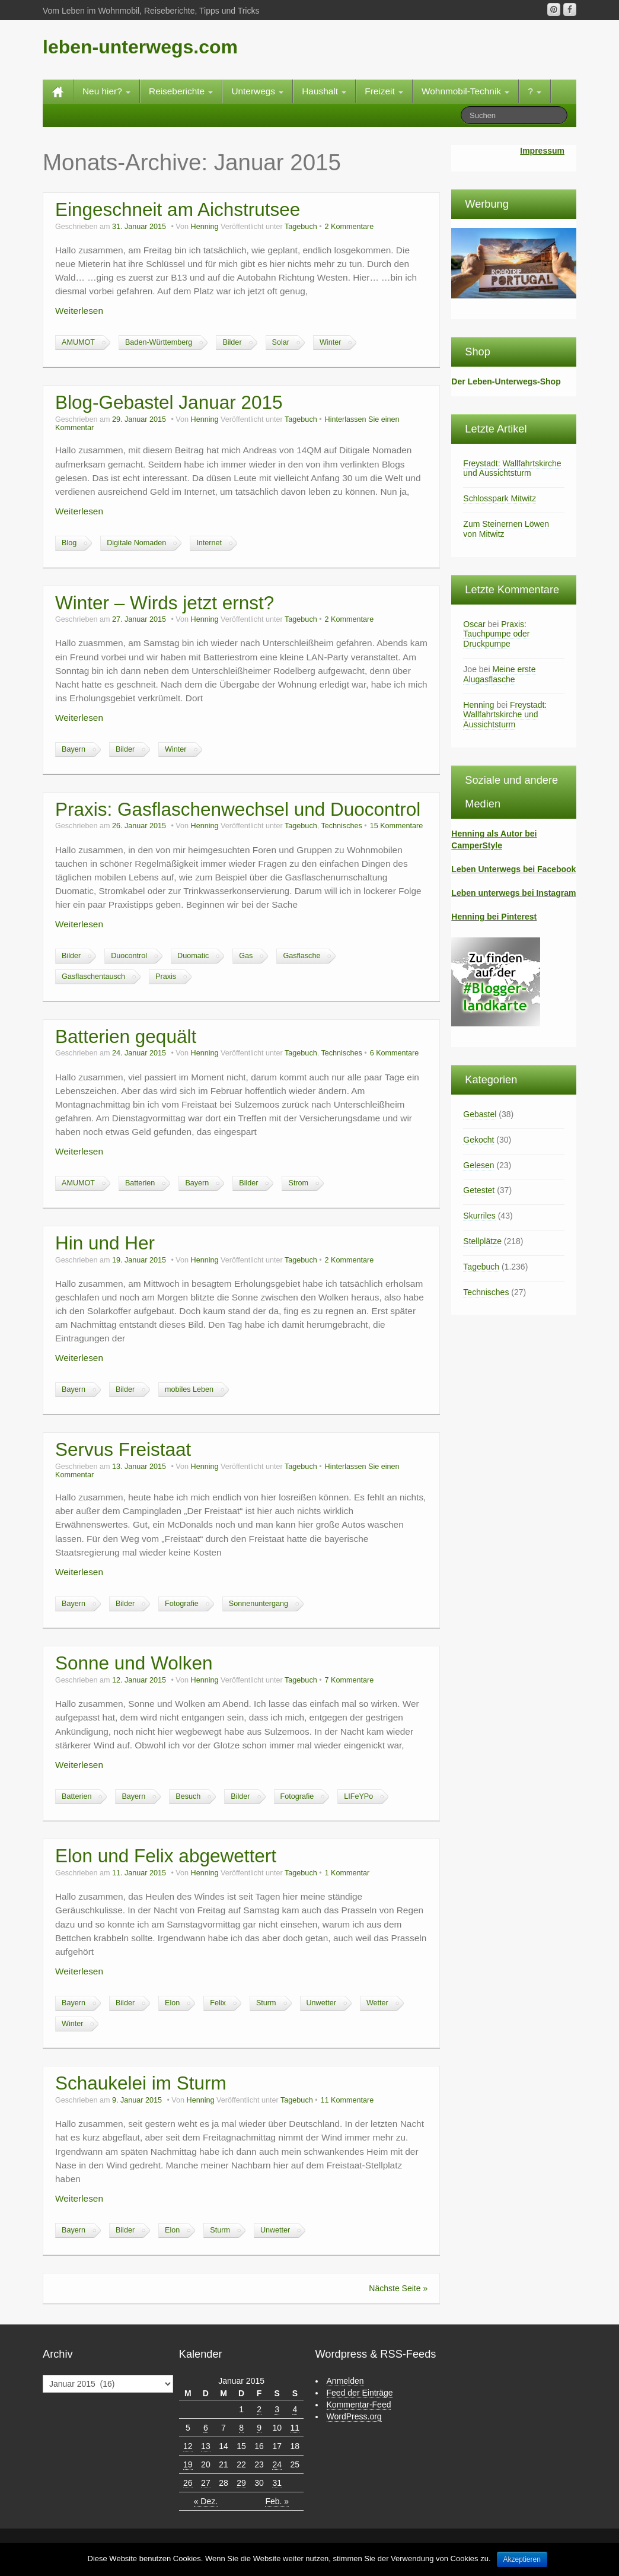 This screenshot has width=619, height=2576. Describe the element at coordinates (384, 91) in the screenshot. I see `Freizeit` at that location.